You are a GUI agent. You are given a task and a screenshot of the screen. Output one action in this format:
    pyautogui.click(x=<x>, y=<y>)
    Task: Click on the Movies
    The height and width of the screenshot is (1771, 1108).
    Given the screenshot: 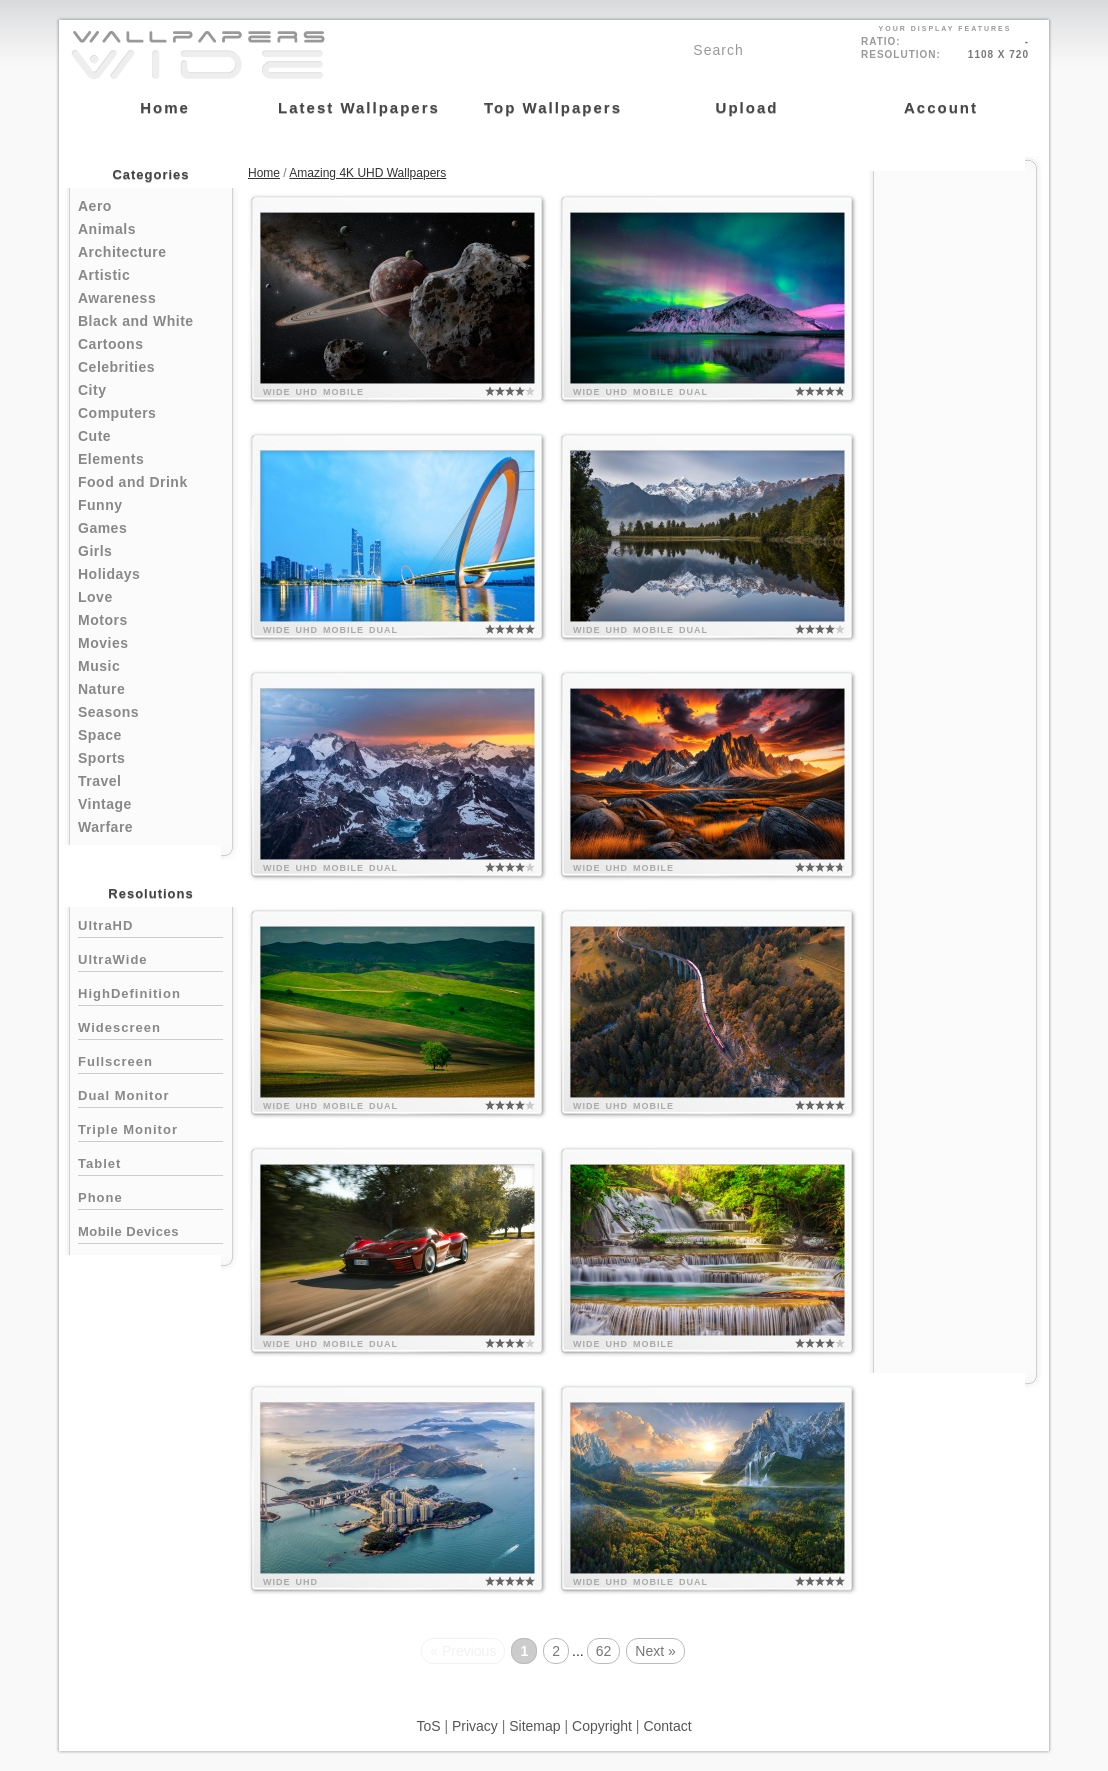 What is the action you would take?
    pyautogui.click(x=103, y=643)
    